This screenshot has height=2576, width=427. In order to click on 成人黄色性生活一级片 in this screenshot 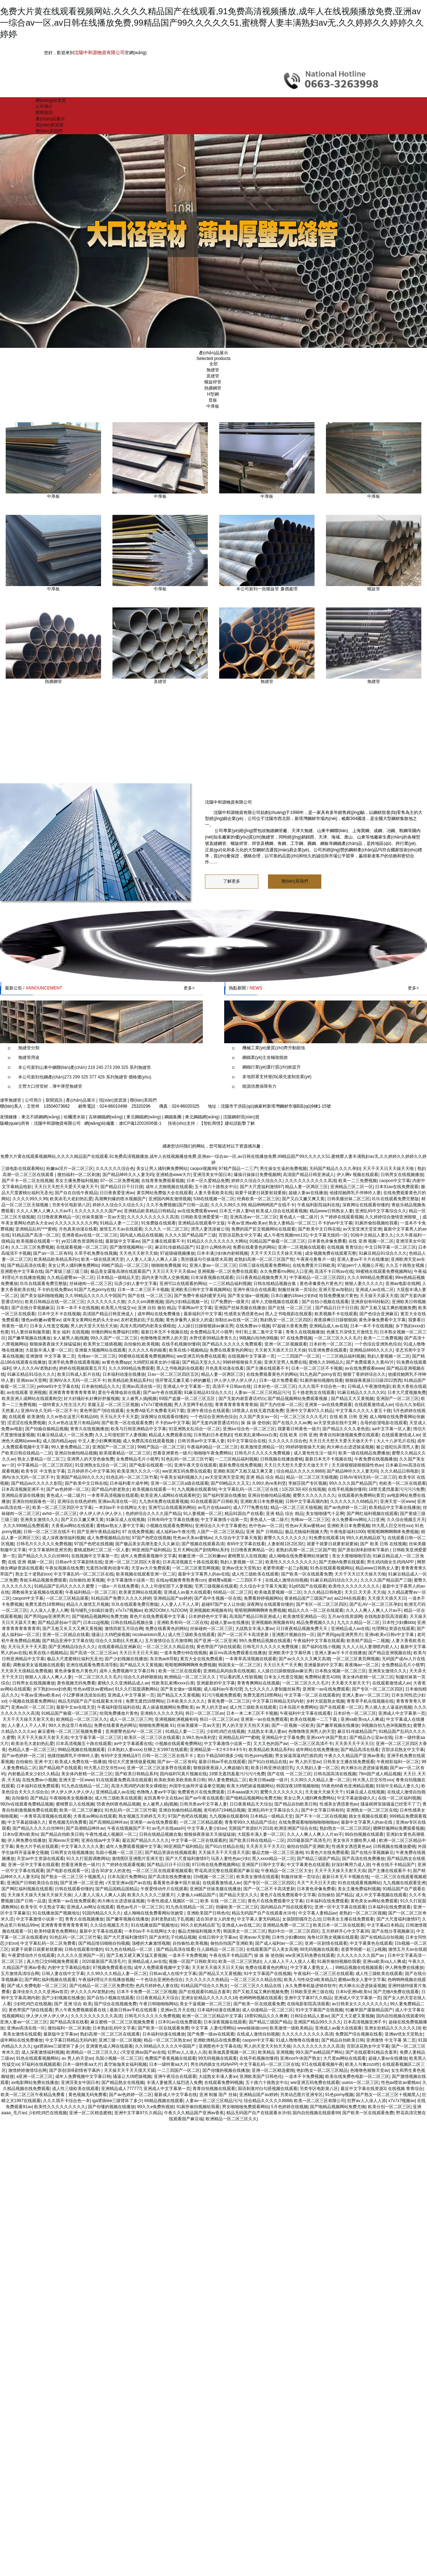, I will do `click(315, 1453)`.